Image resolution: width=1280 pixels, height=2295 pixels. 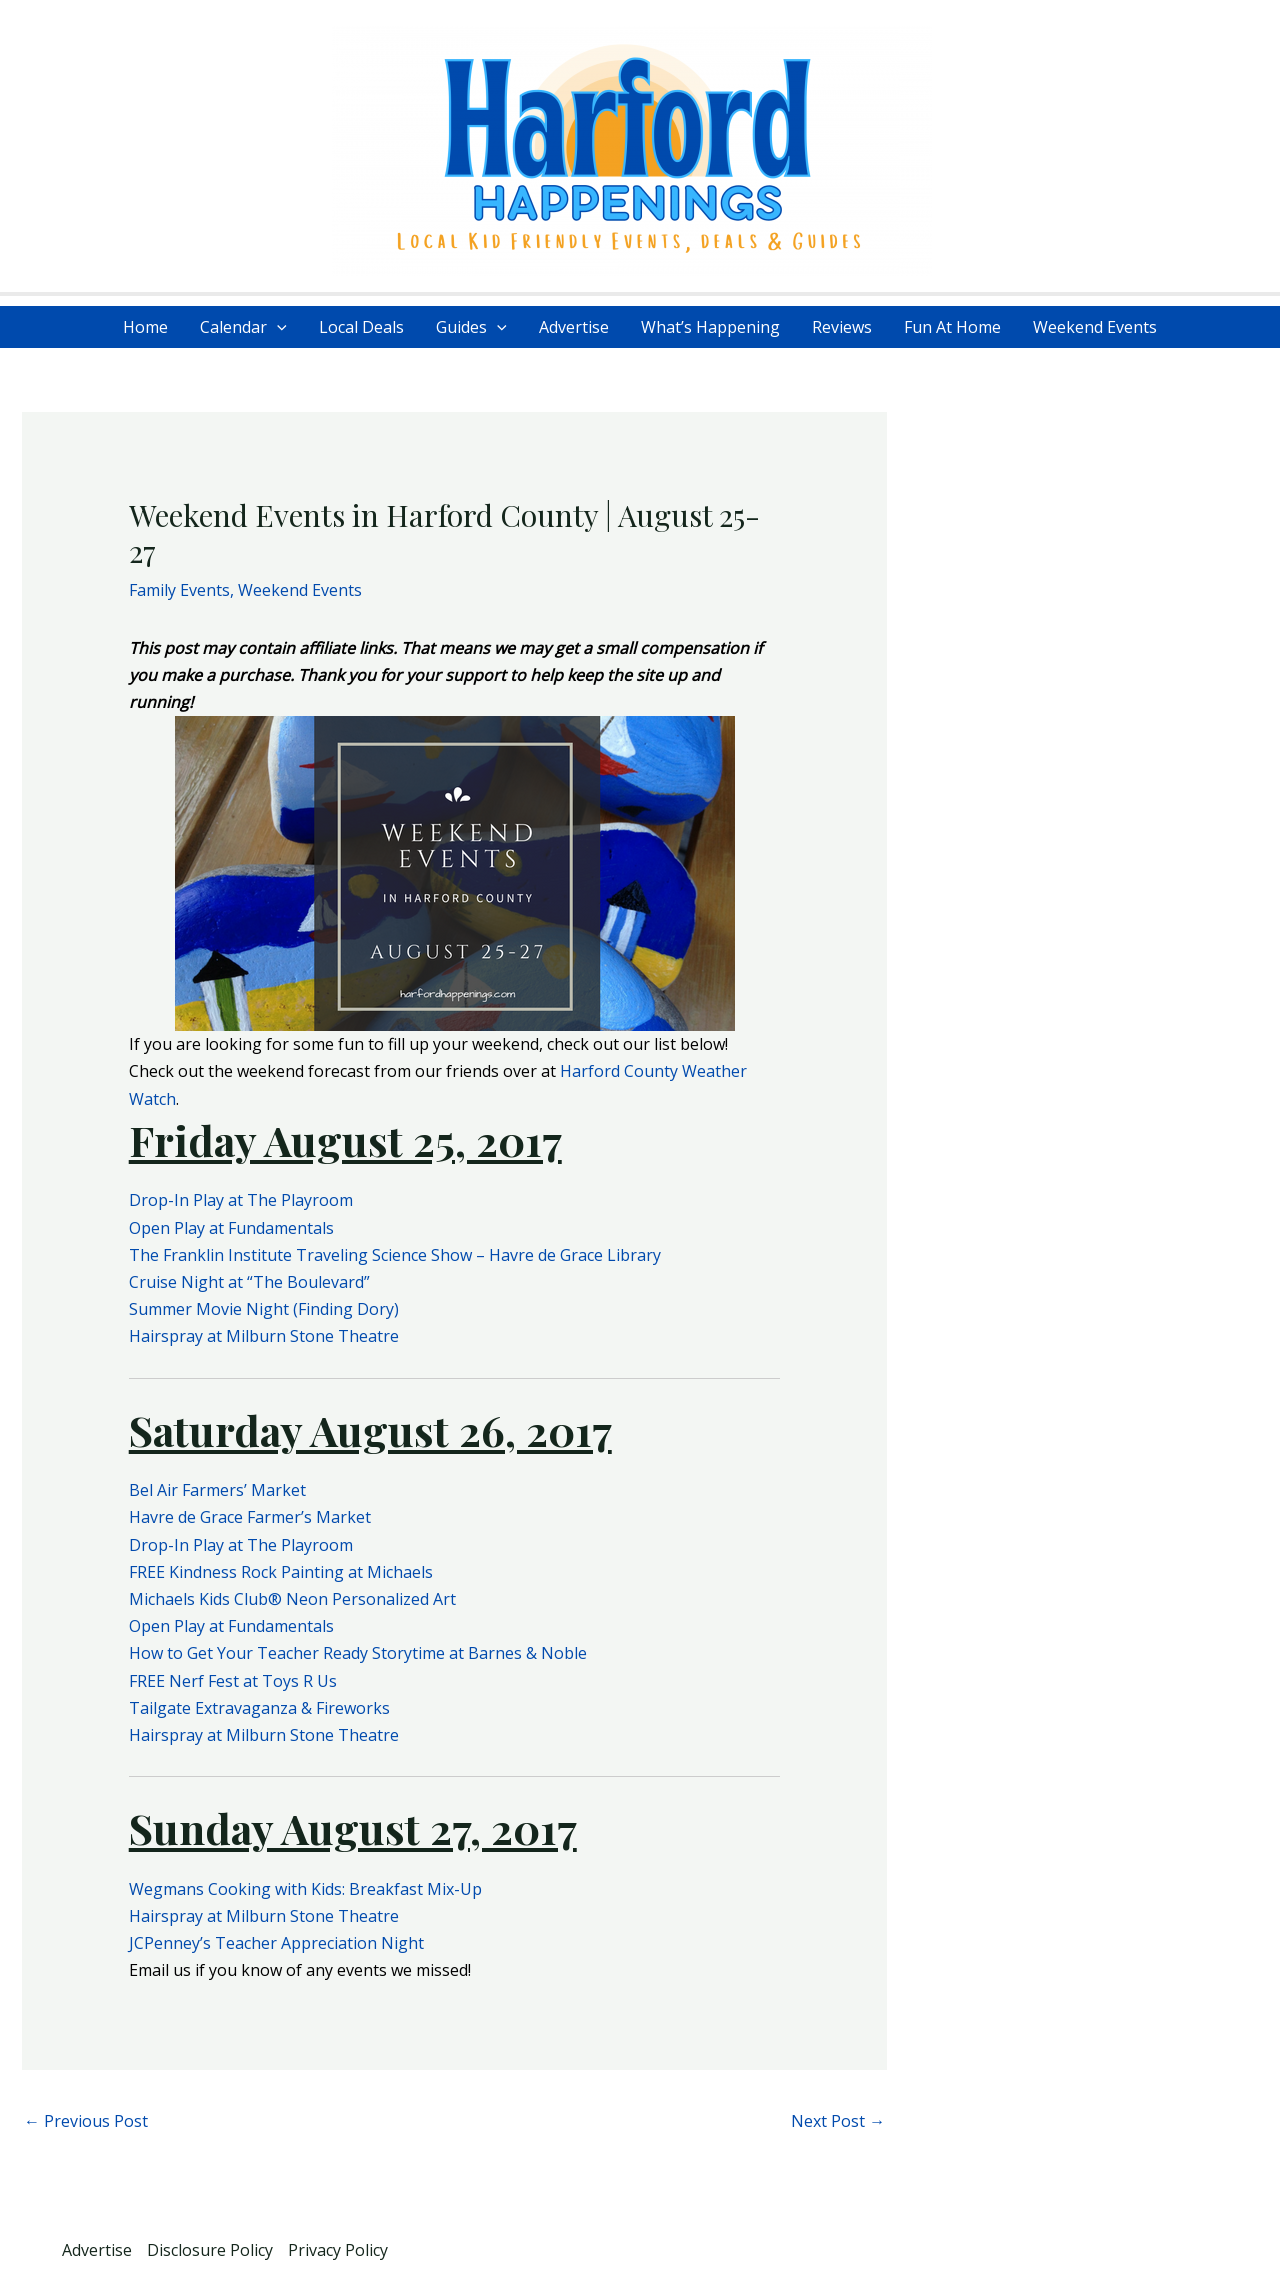 I want to click on Previous Post, so click(x=86, y=2121).